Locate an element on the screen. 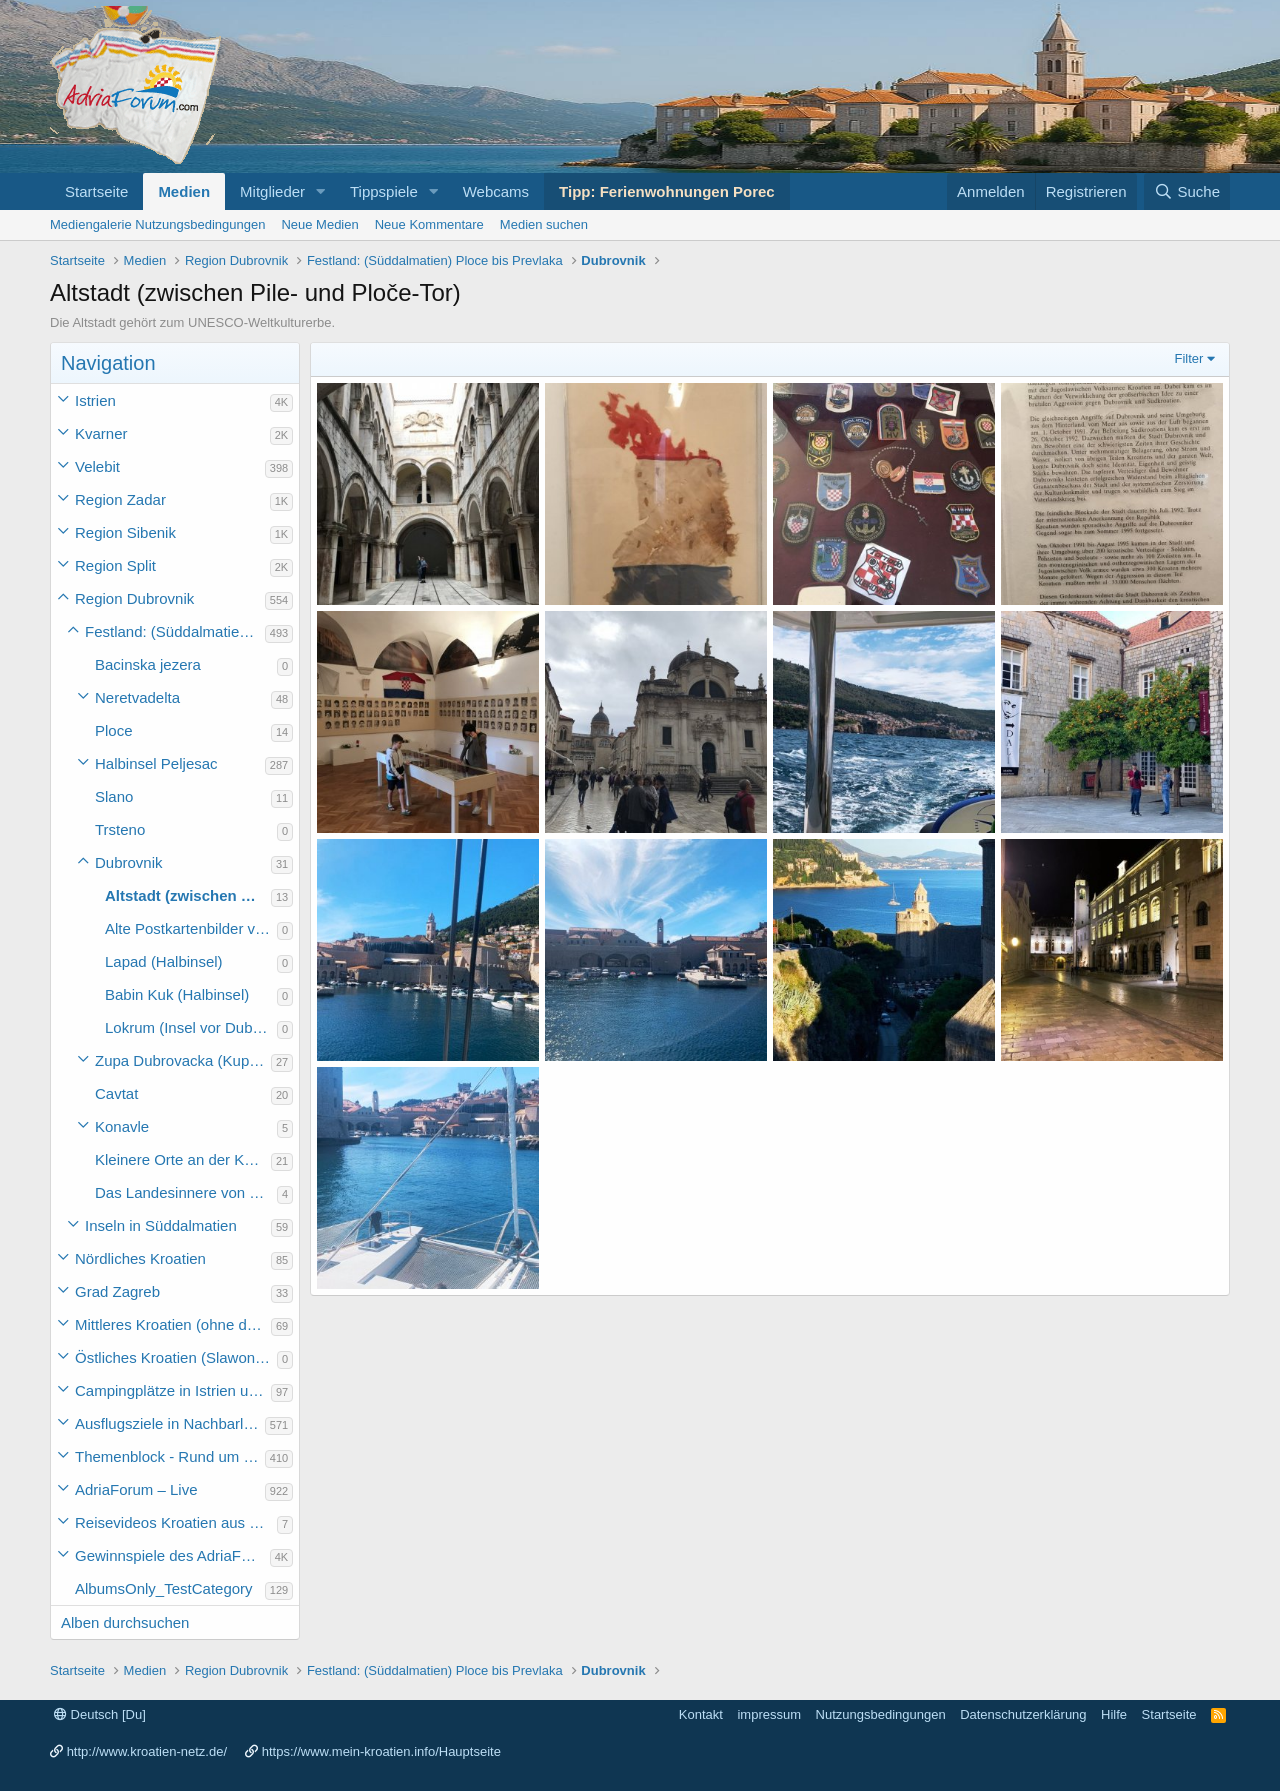  Zupa Dubrovacka (Kupari, Srebreno, Mlini und Plat) is located at coordinates (183, 1060).